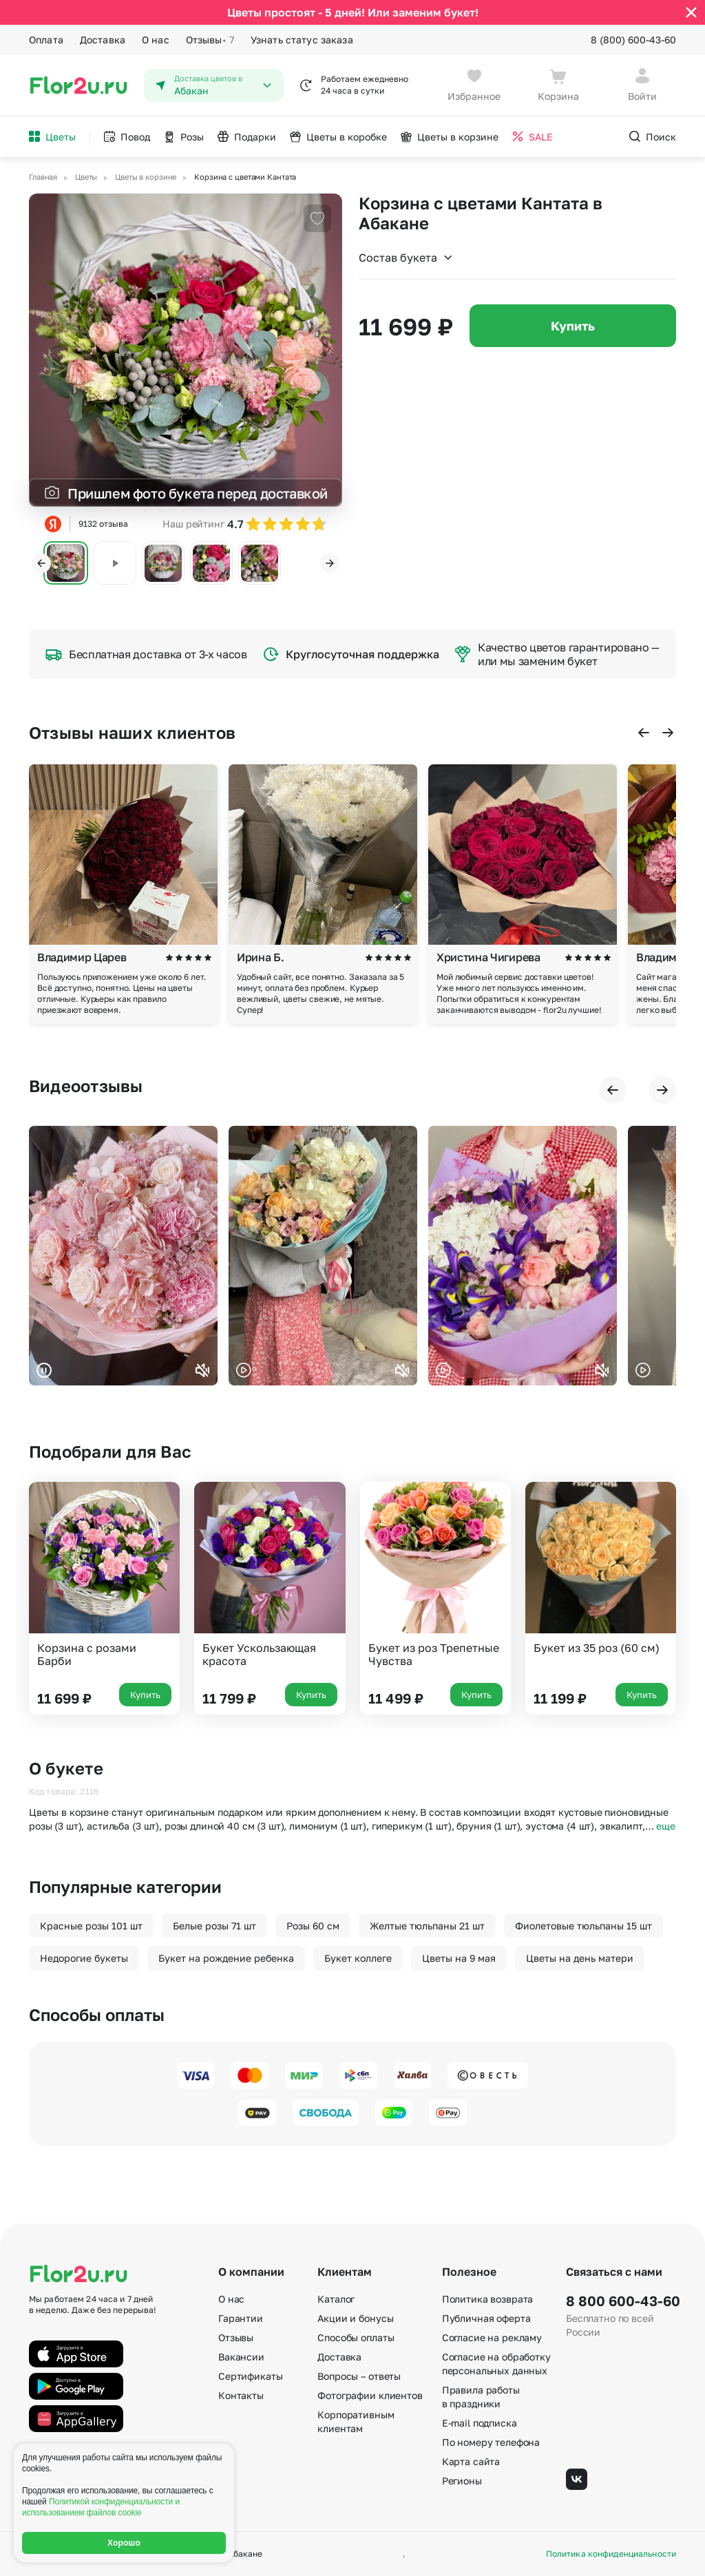  Describe the element at coordinates (479, 2423) in the screenshot. I see `E-mail подписка` at that location.